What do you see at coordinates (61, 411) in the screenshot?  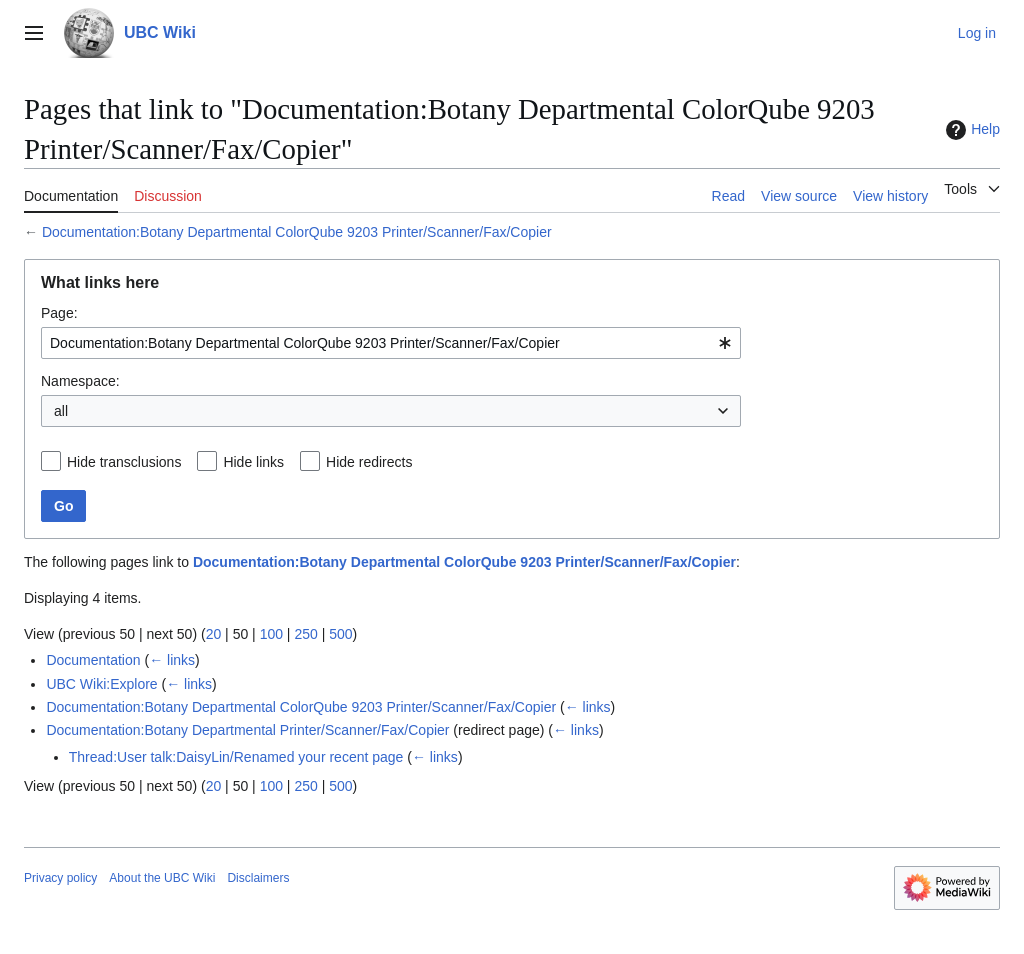 I see `all [textbox]` at bounding box center [61, 411].